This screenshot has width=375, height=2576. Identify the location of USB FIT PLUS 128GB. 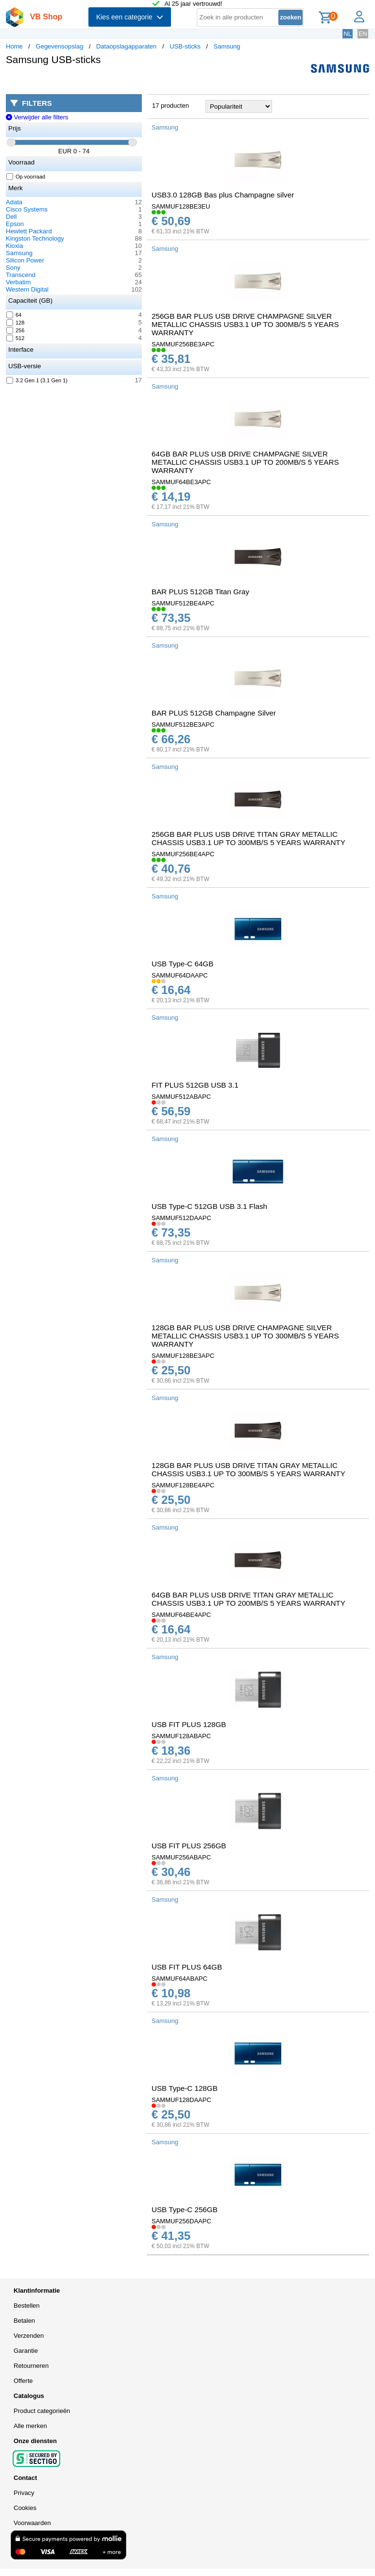
(189, 1724).